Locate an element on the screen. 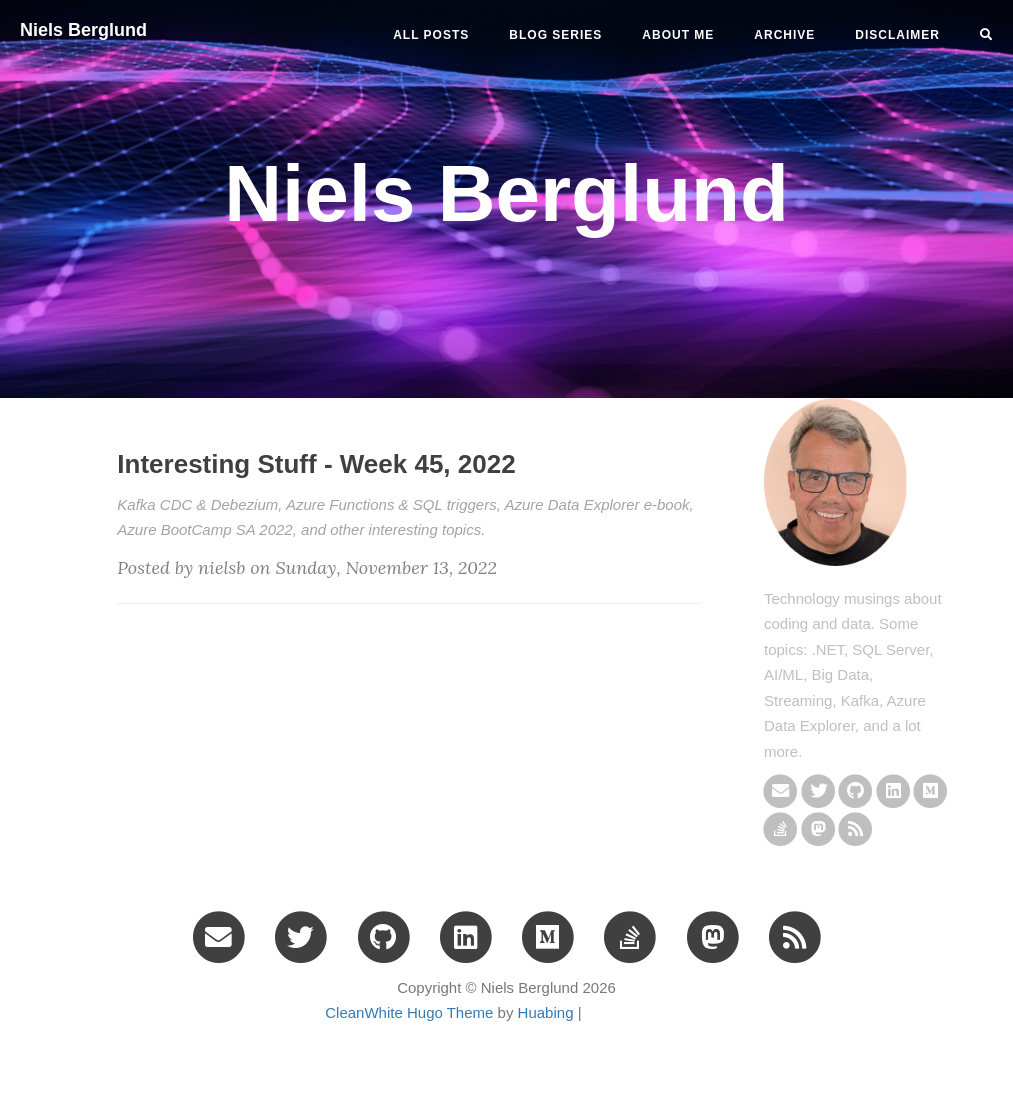 This screenshot has width=1013, height=1101. ARCHIVE is located at coordinates (784, 35).